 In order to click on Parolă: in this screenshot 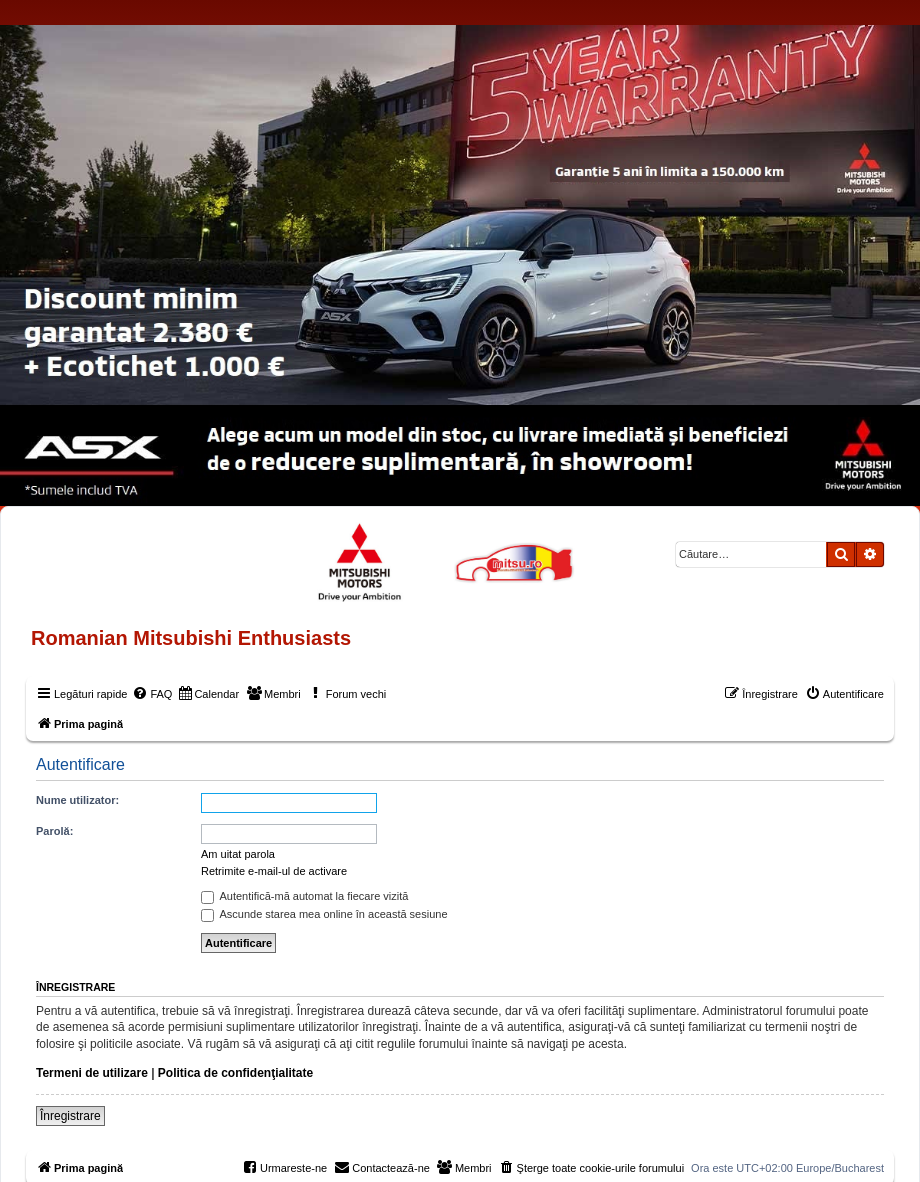, I will do `click(54, 831)`.